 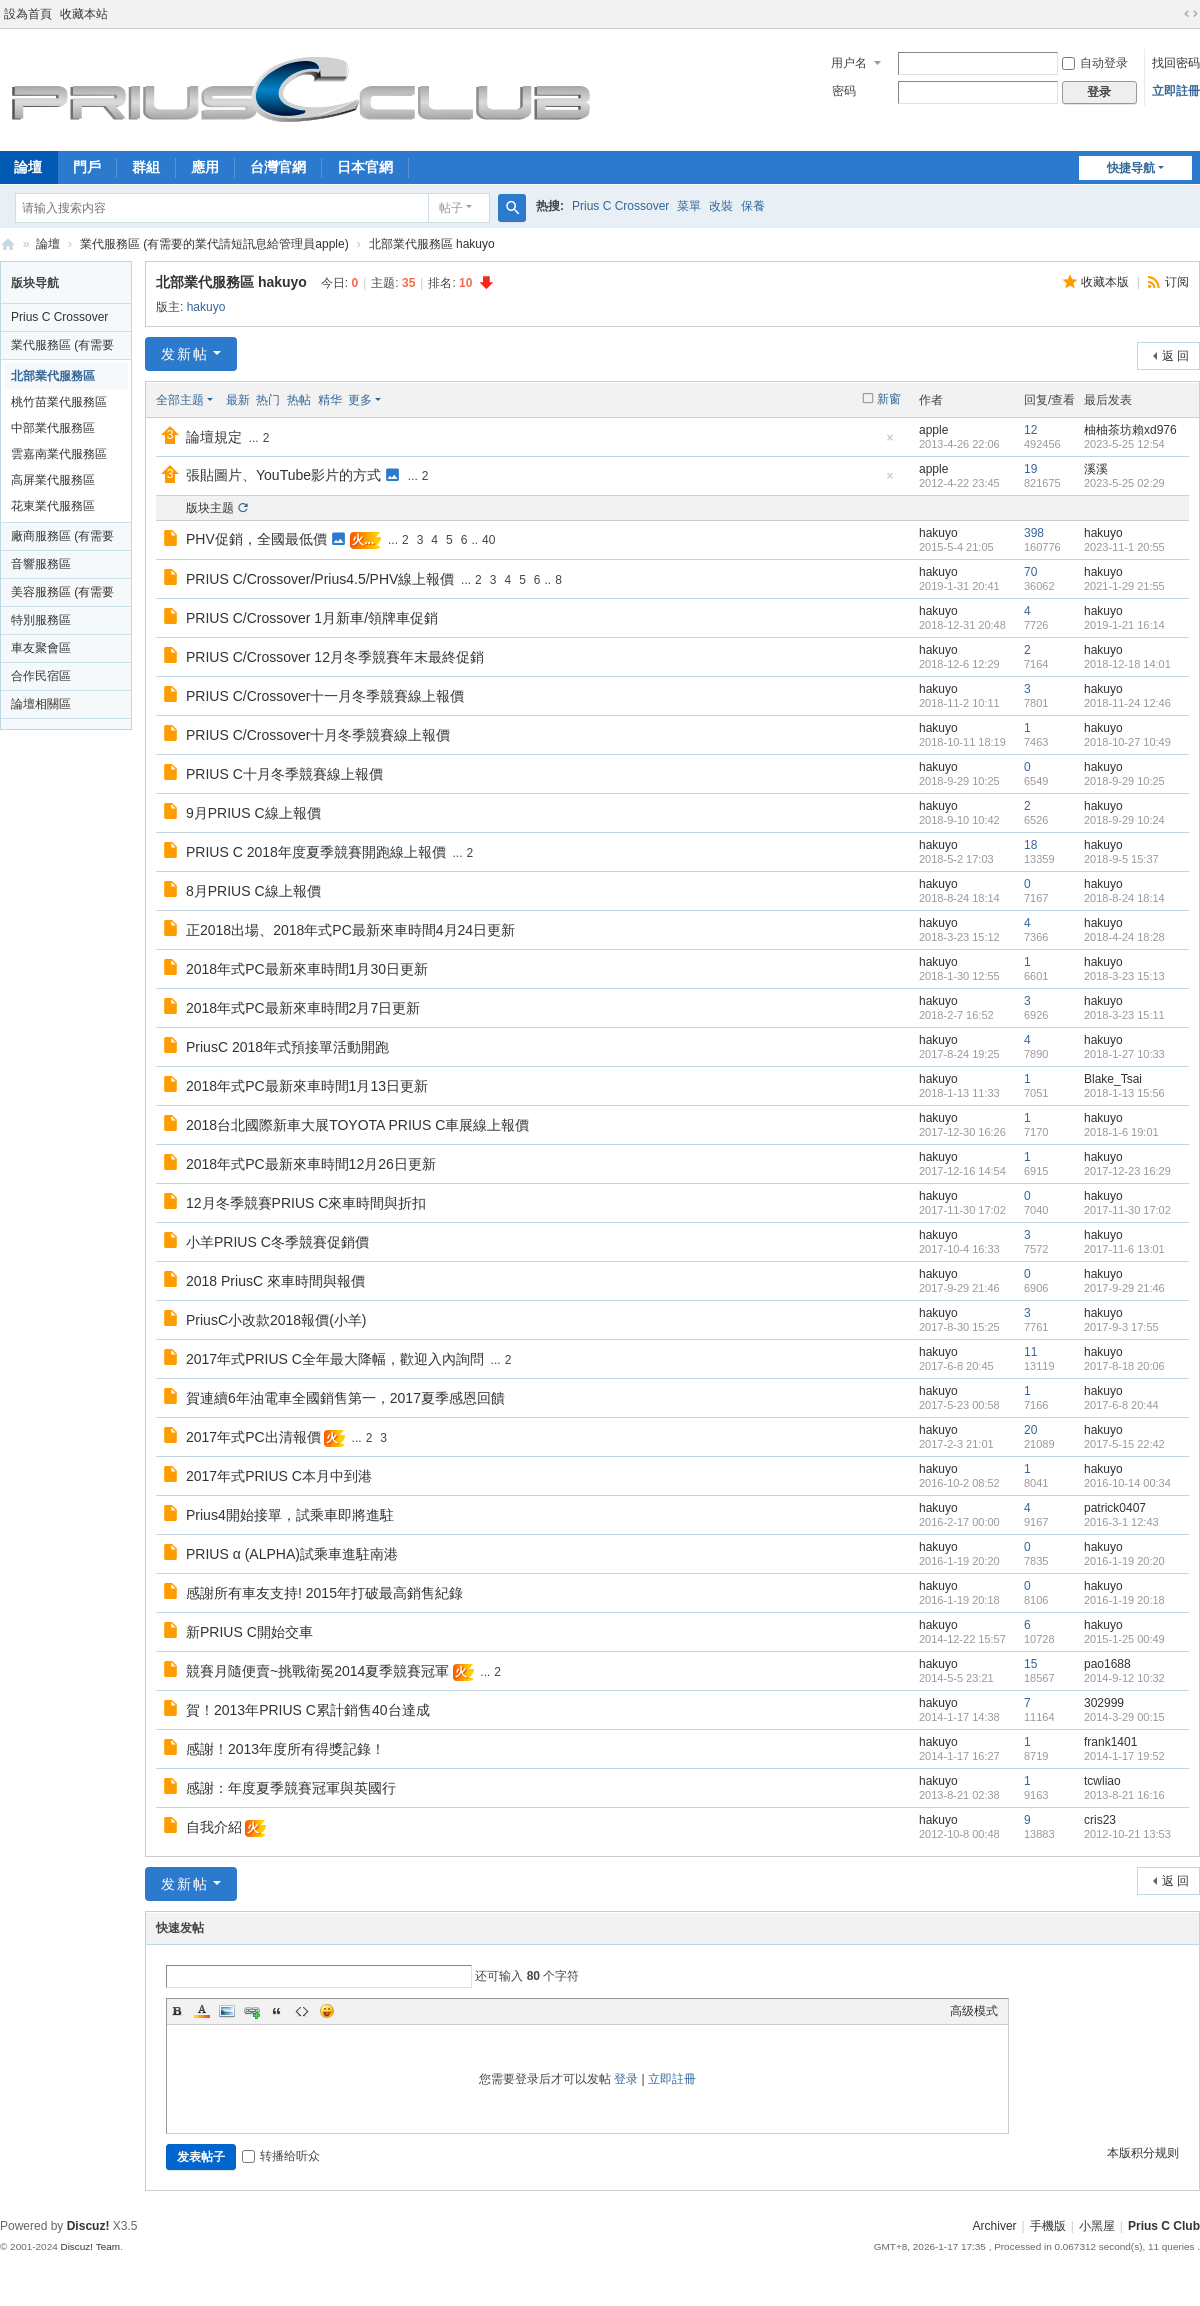 What do you see at coordinates (1113, 1079) in the screenshot?
I see `Blake_Tsai` at bounding box center [1113, 1079].